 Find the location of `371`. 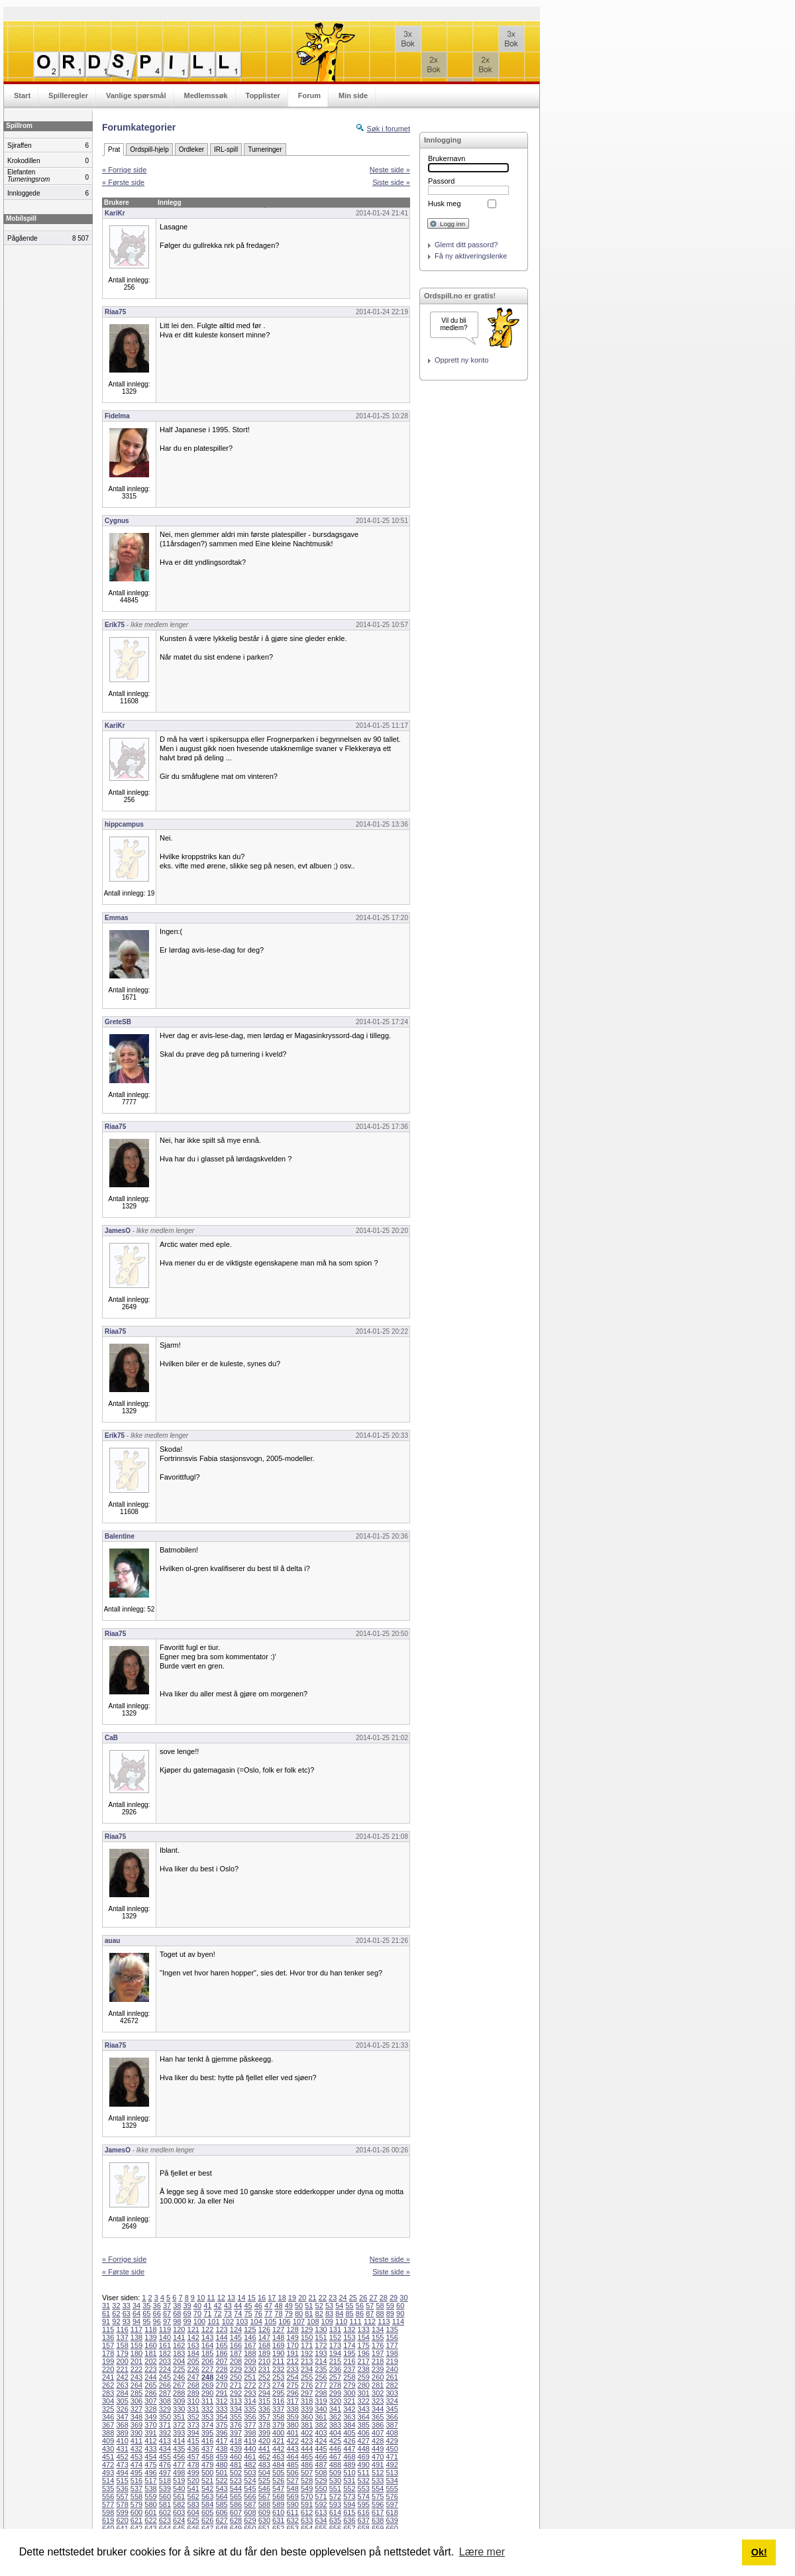

371 is located at coordinates (165, 2425).